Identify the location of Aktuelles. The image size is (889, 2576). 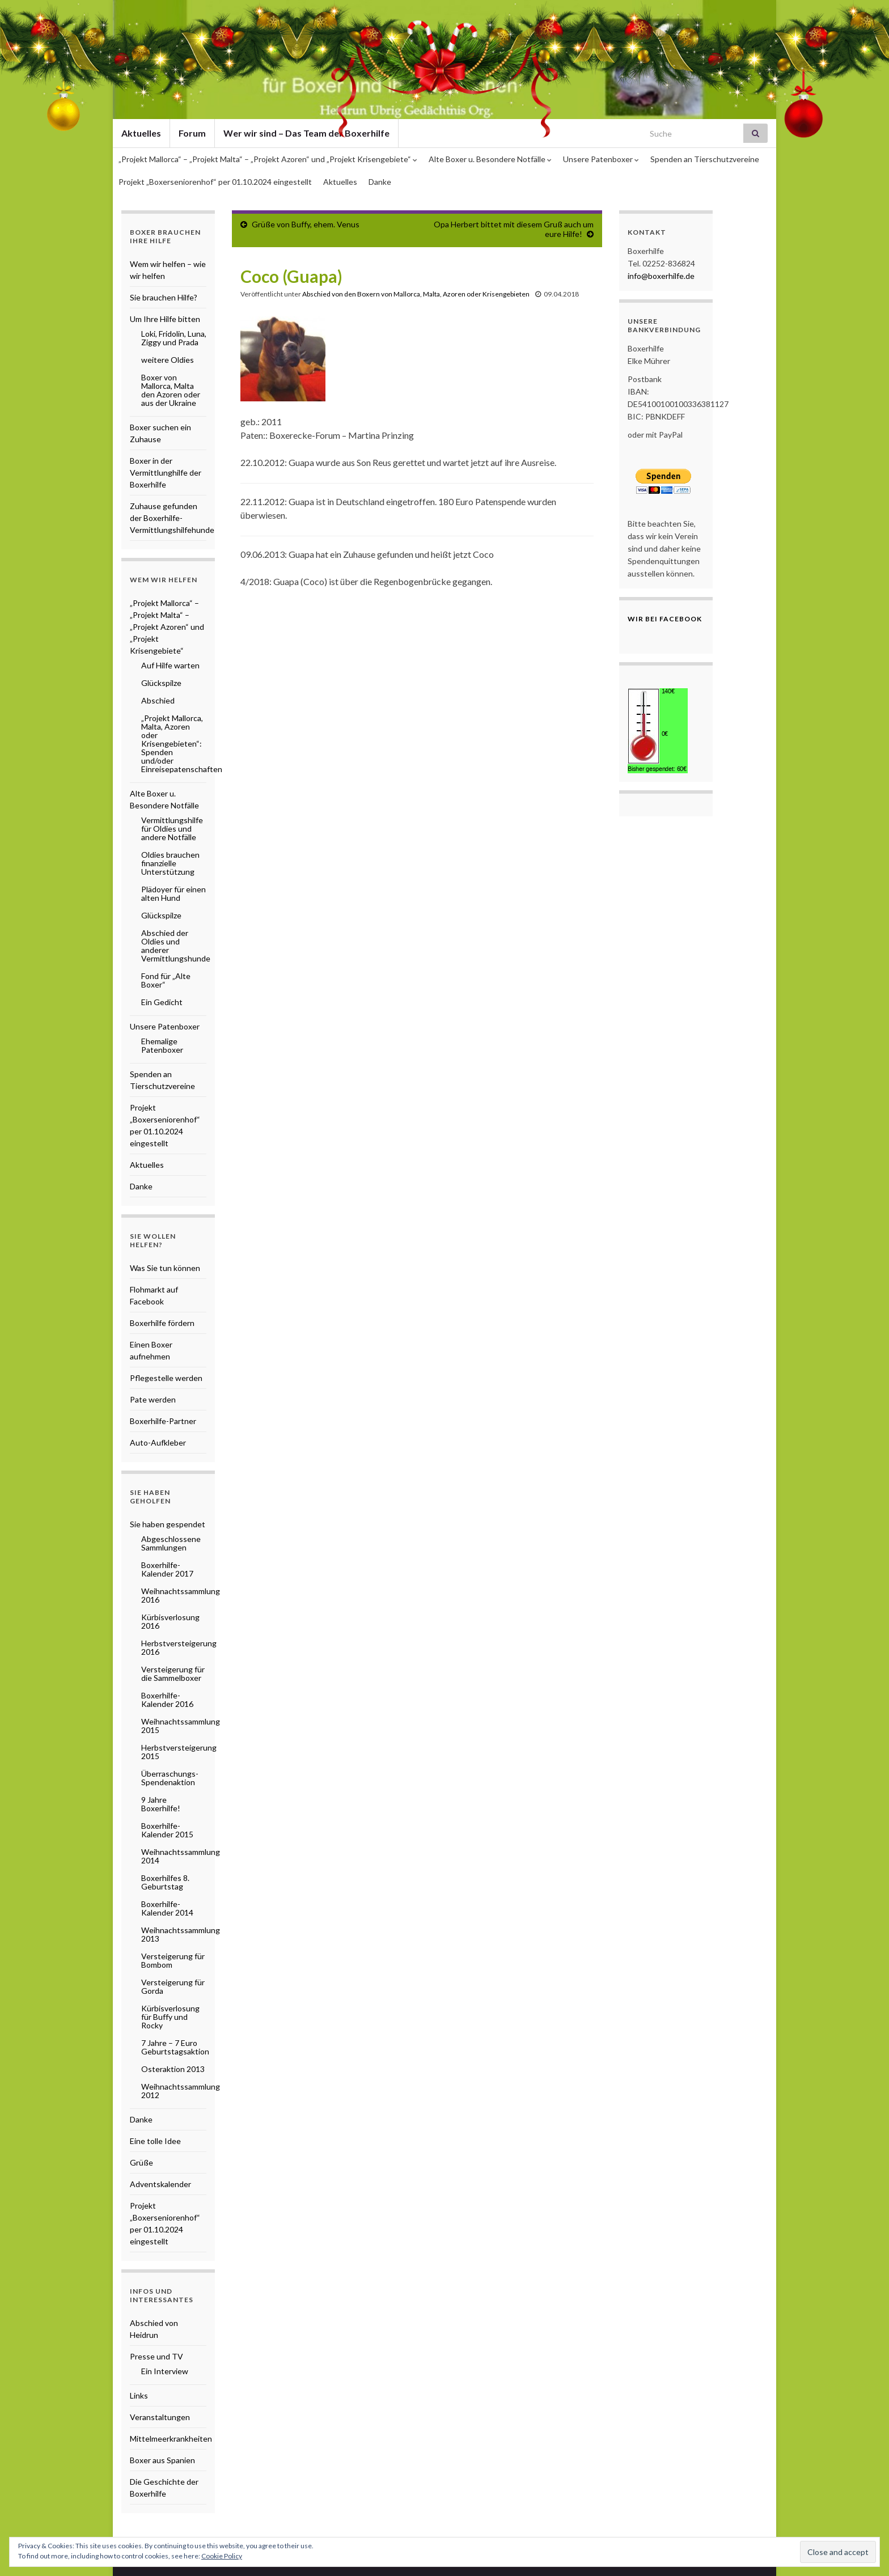
(340, 182).